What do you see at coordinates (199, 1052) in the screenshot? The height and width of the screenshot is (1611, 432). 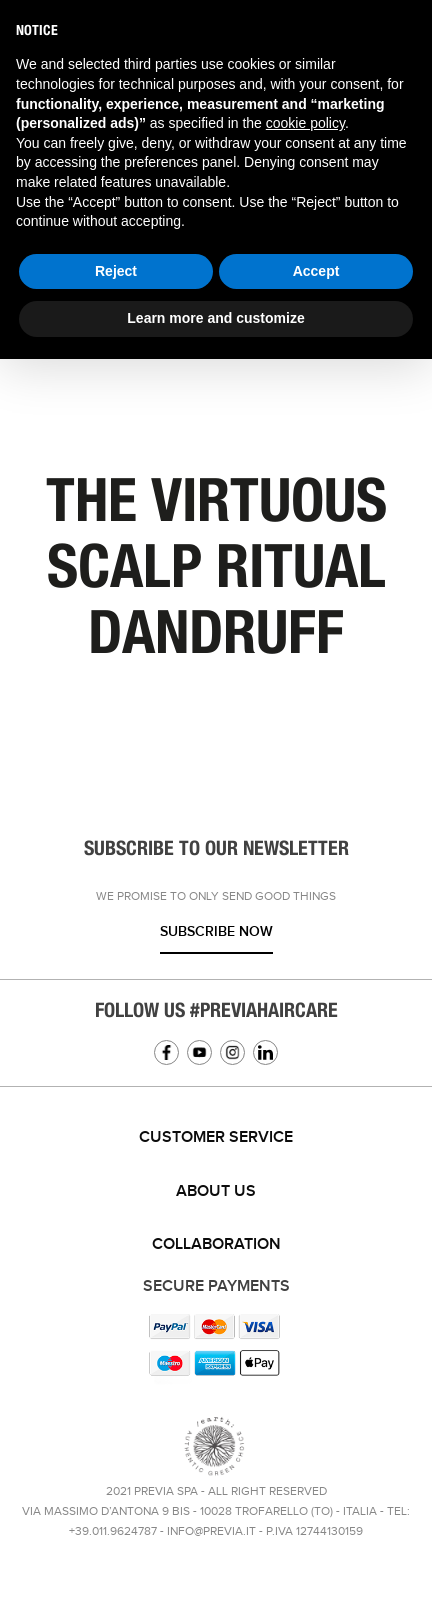 I see `YouTube` at bounding box center [199, 1052].